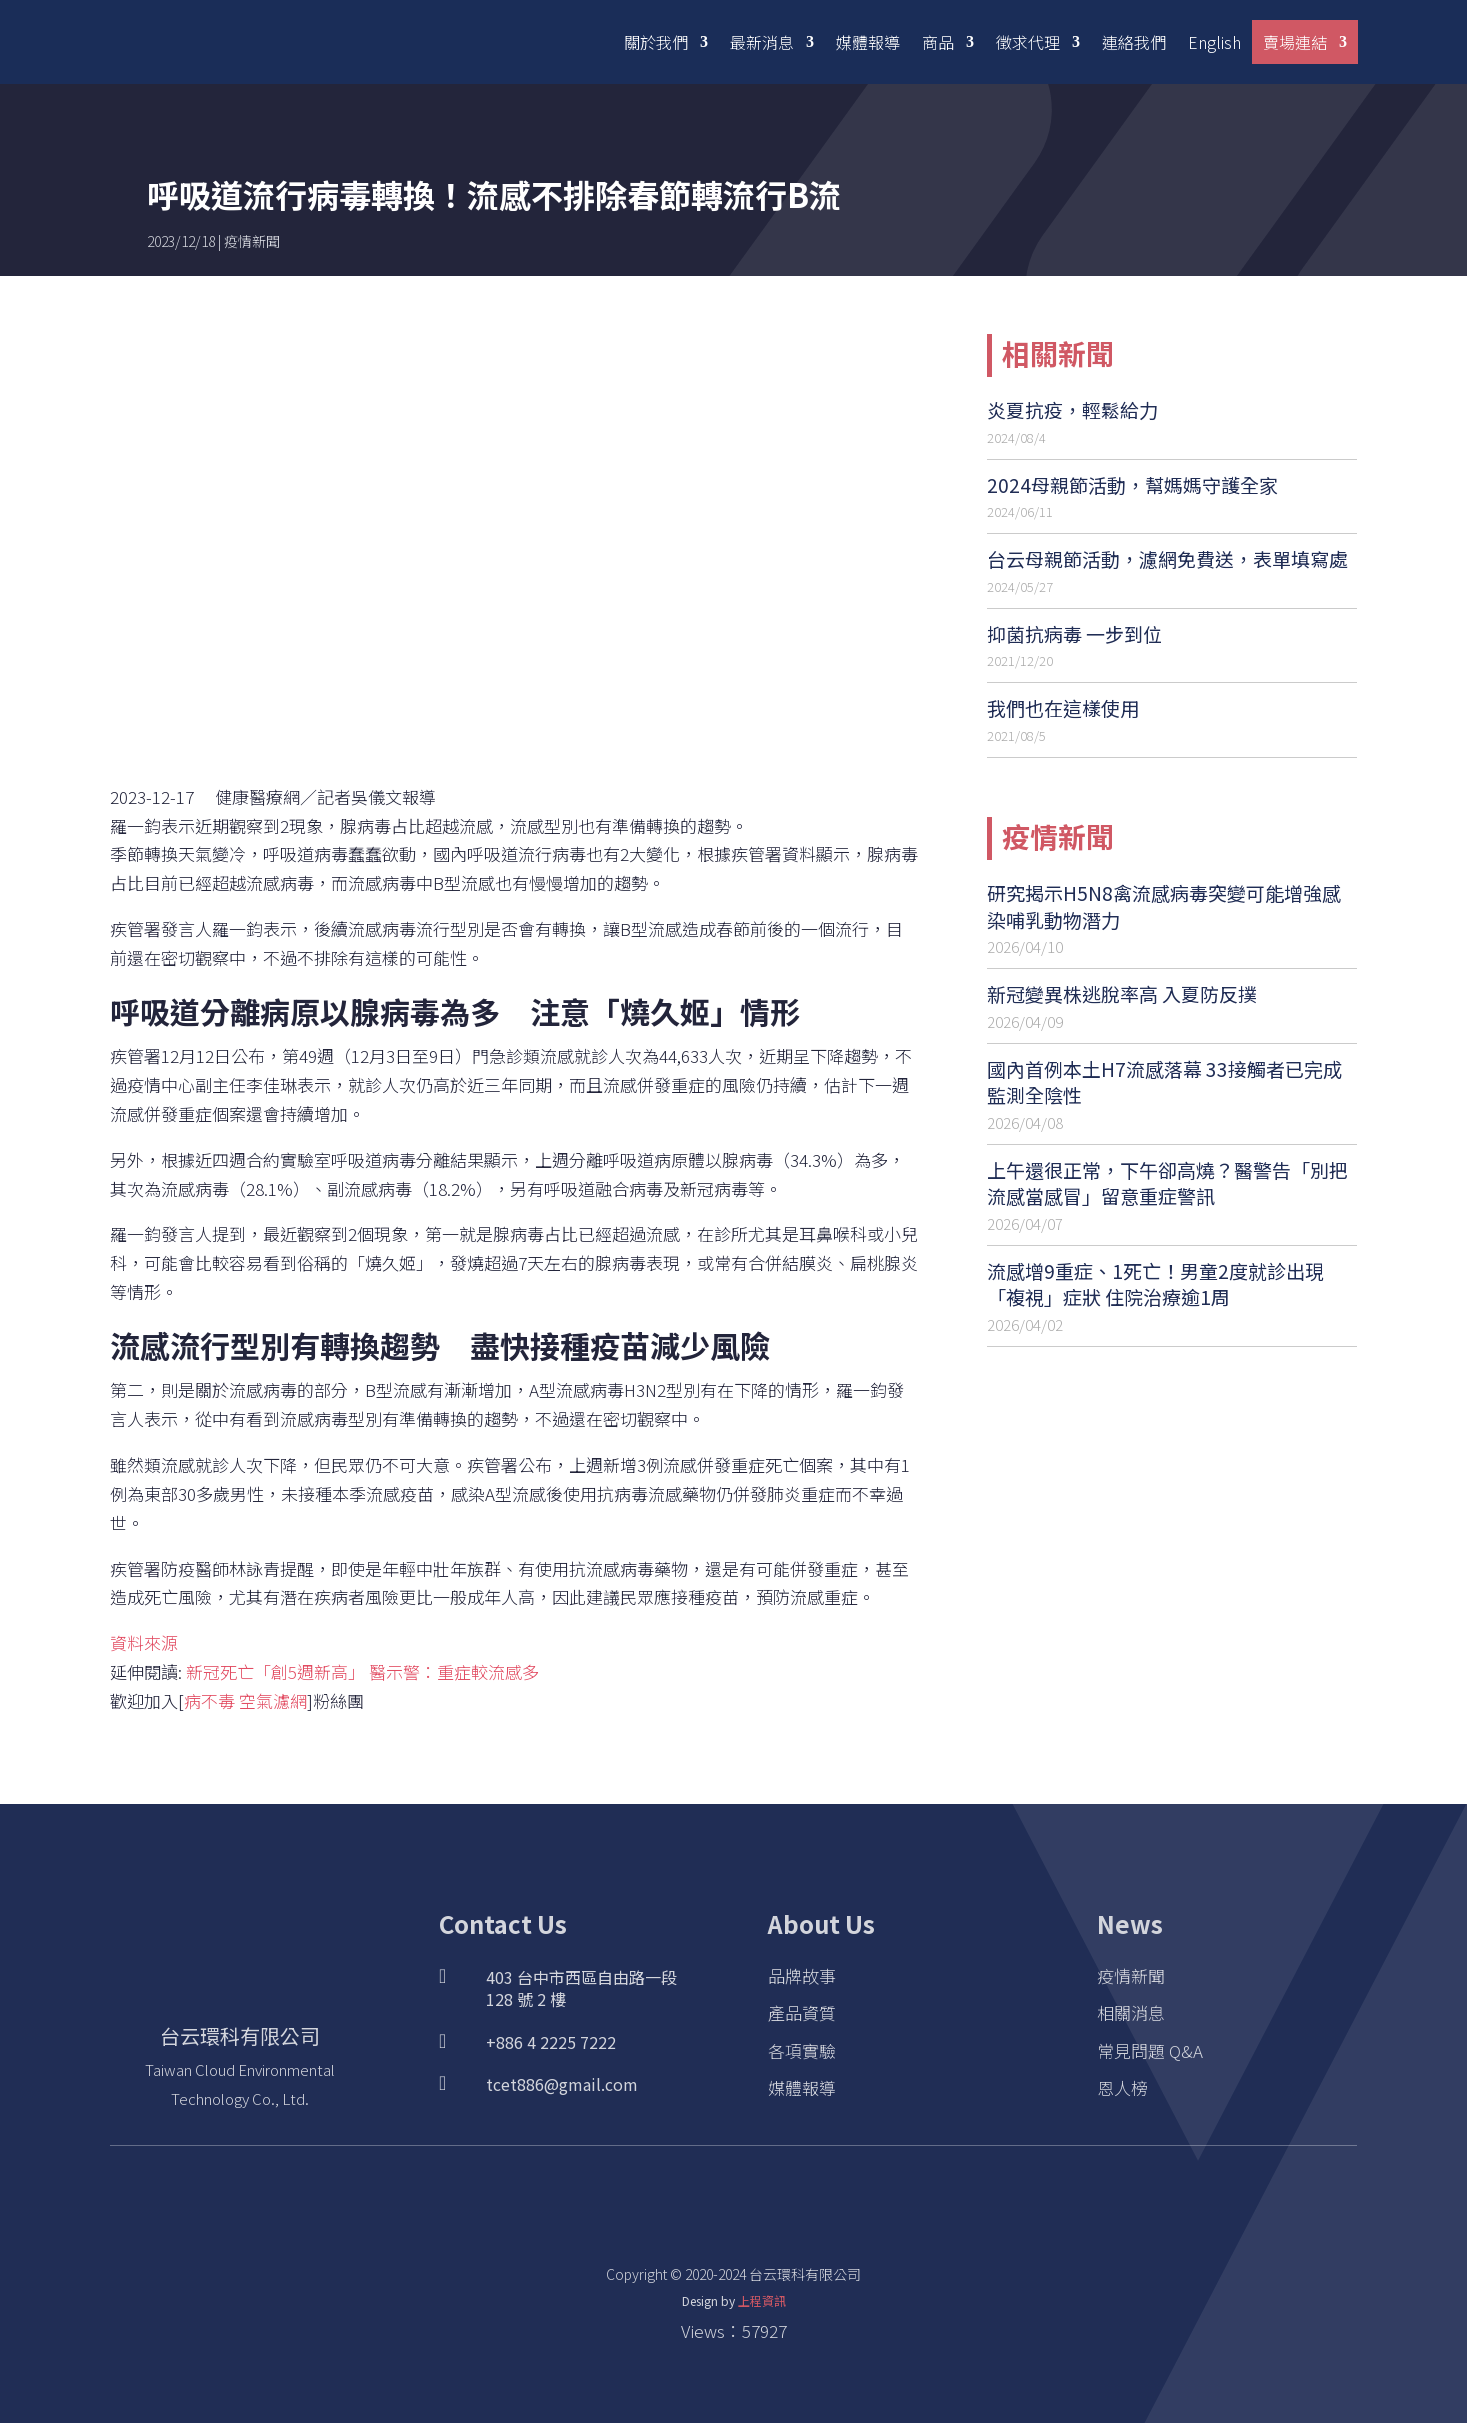 The width and height of the screenshot is (1467, 2423). What do you see at coordinates (1028, 42) in the screenshot?
I see `徵求代理` at bounding box center [1028, 42].